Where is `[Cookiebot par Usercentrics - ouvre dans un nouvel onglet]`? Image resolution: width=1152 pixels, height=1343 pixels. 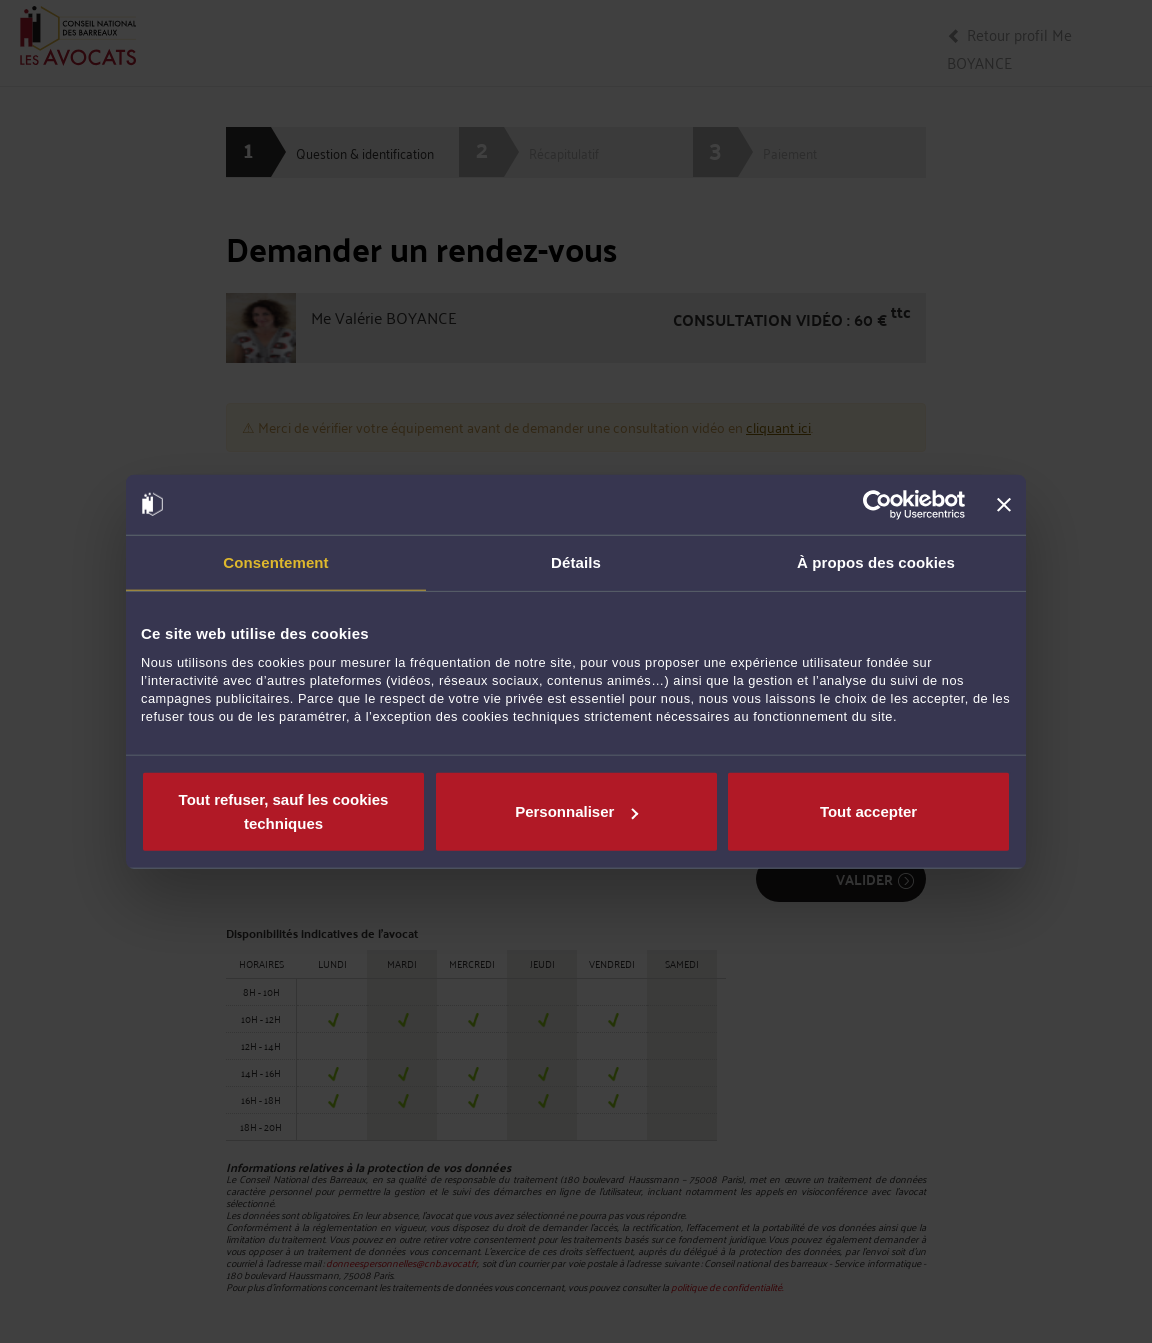 [Cookiebot par Usercentrics - ouvre dans un nouvel onglet] is located at coordinates (877, 504).